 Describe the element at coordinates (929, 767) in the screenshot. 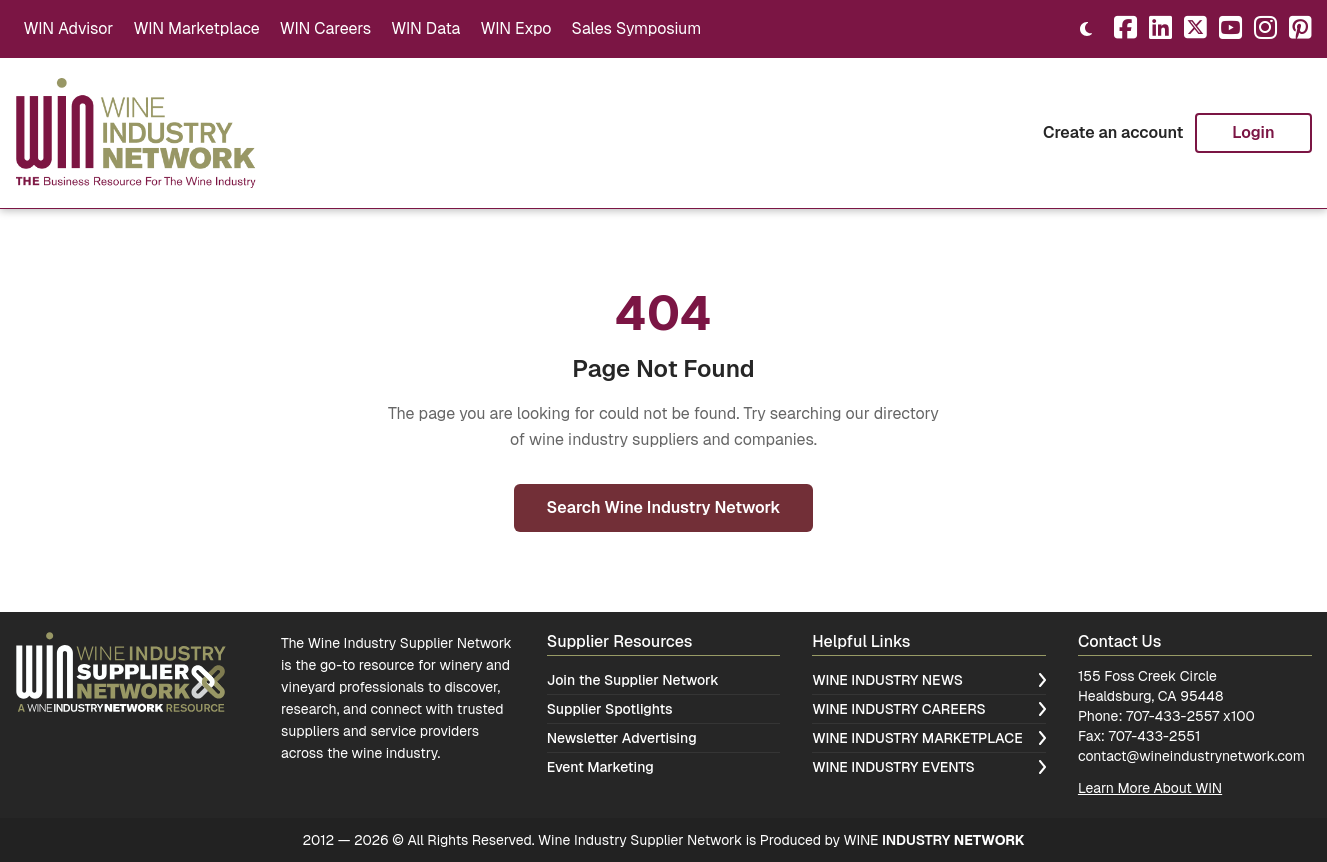

I see `Wine Industry Events` at that location.